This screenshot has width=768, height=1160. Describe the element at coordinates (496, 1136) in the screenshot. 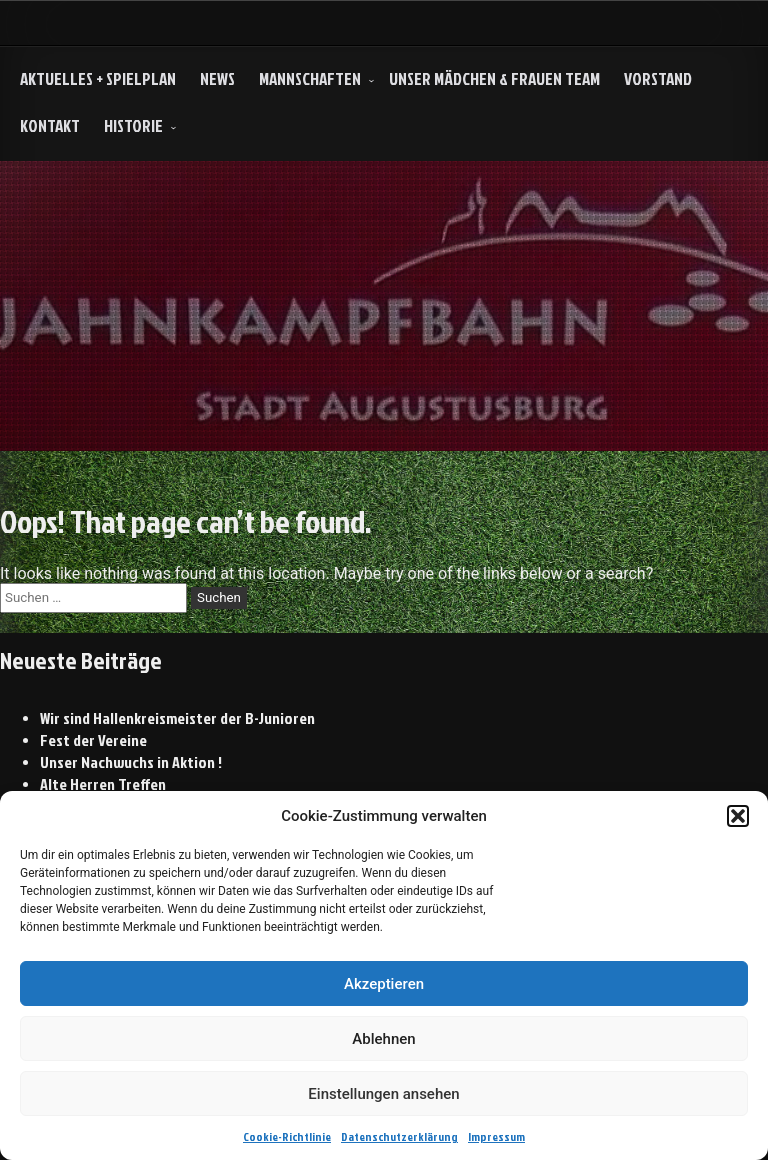

I see `Impressum` at that location.